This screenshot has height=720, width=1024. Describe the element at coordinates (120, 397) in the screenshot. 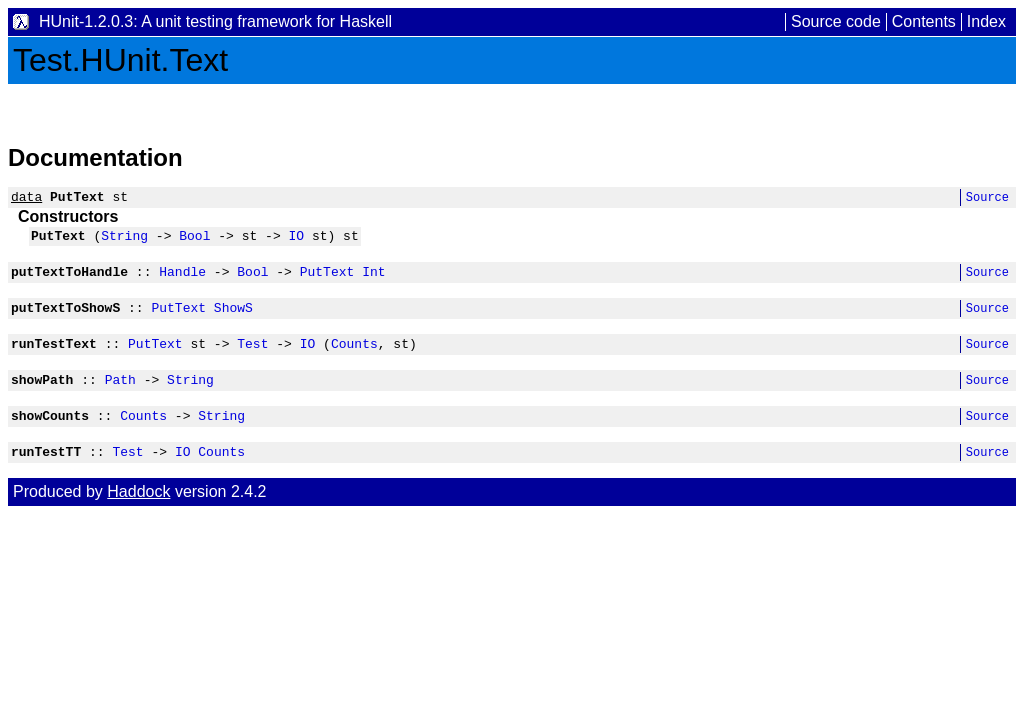

I see `Path` at that location.